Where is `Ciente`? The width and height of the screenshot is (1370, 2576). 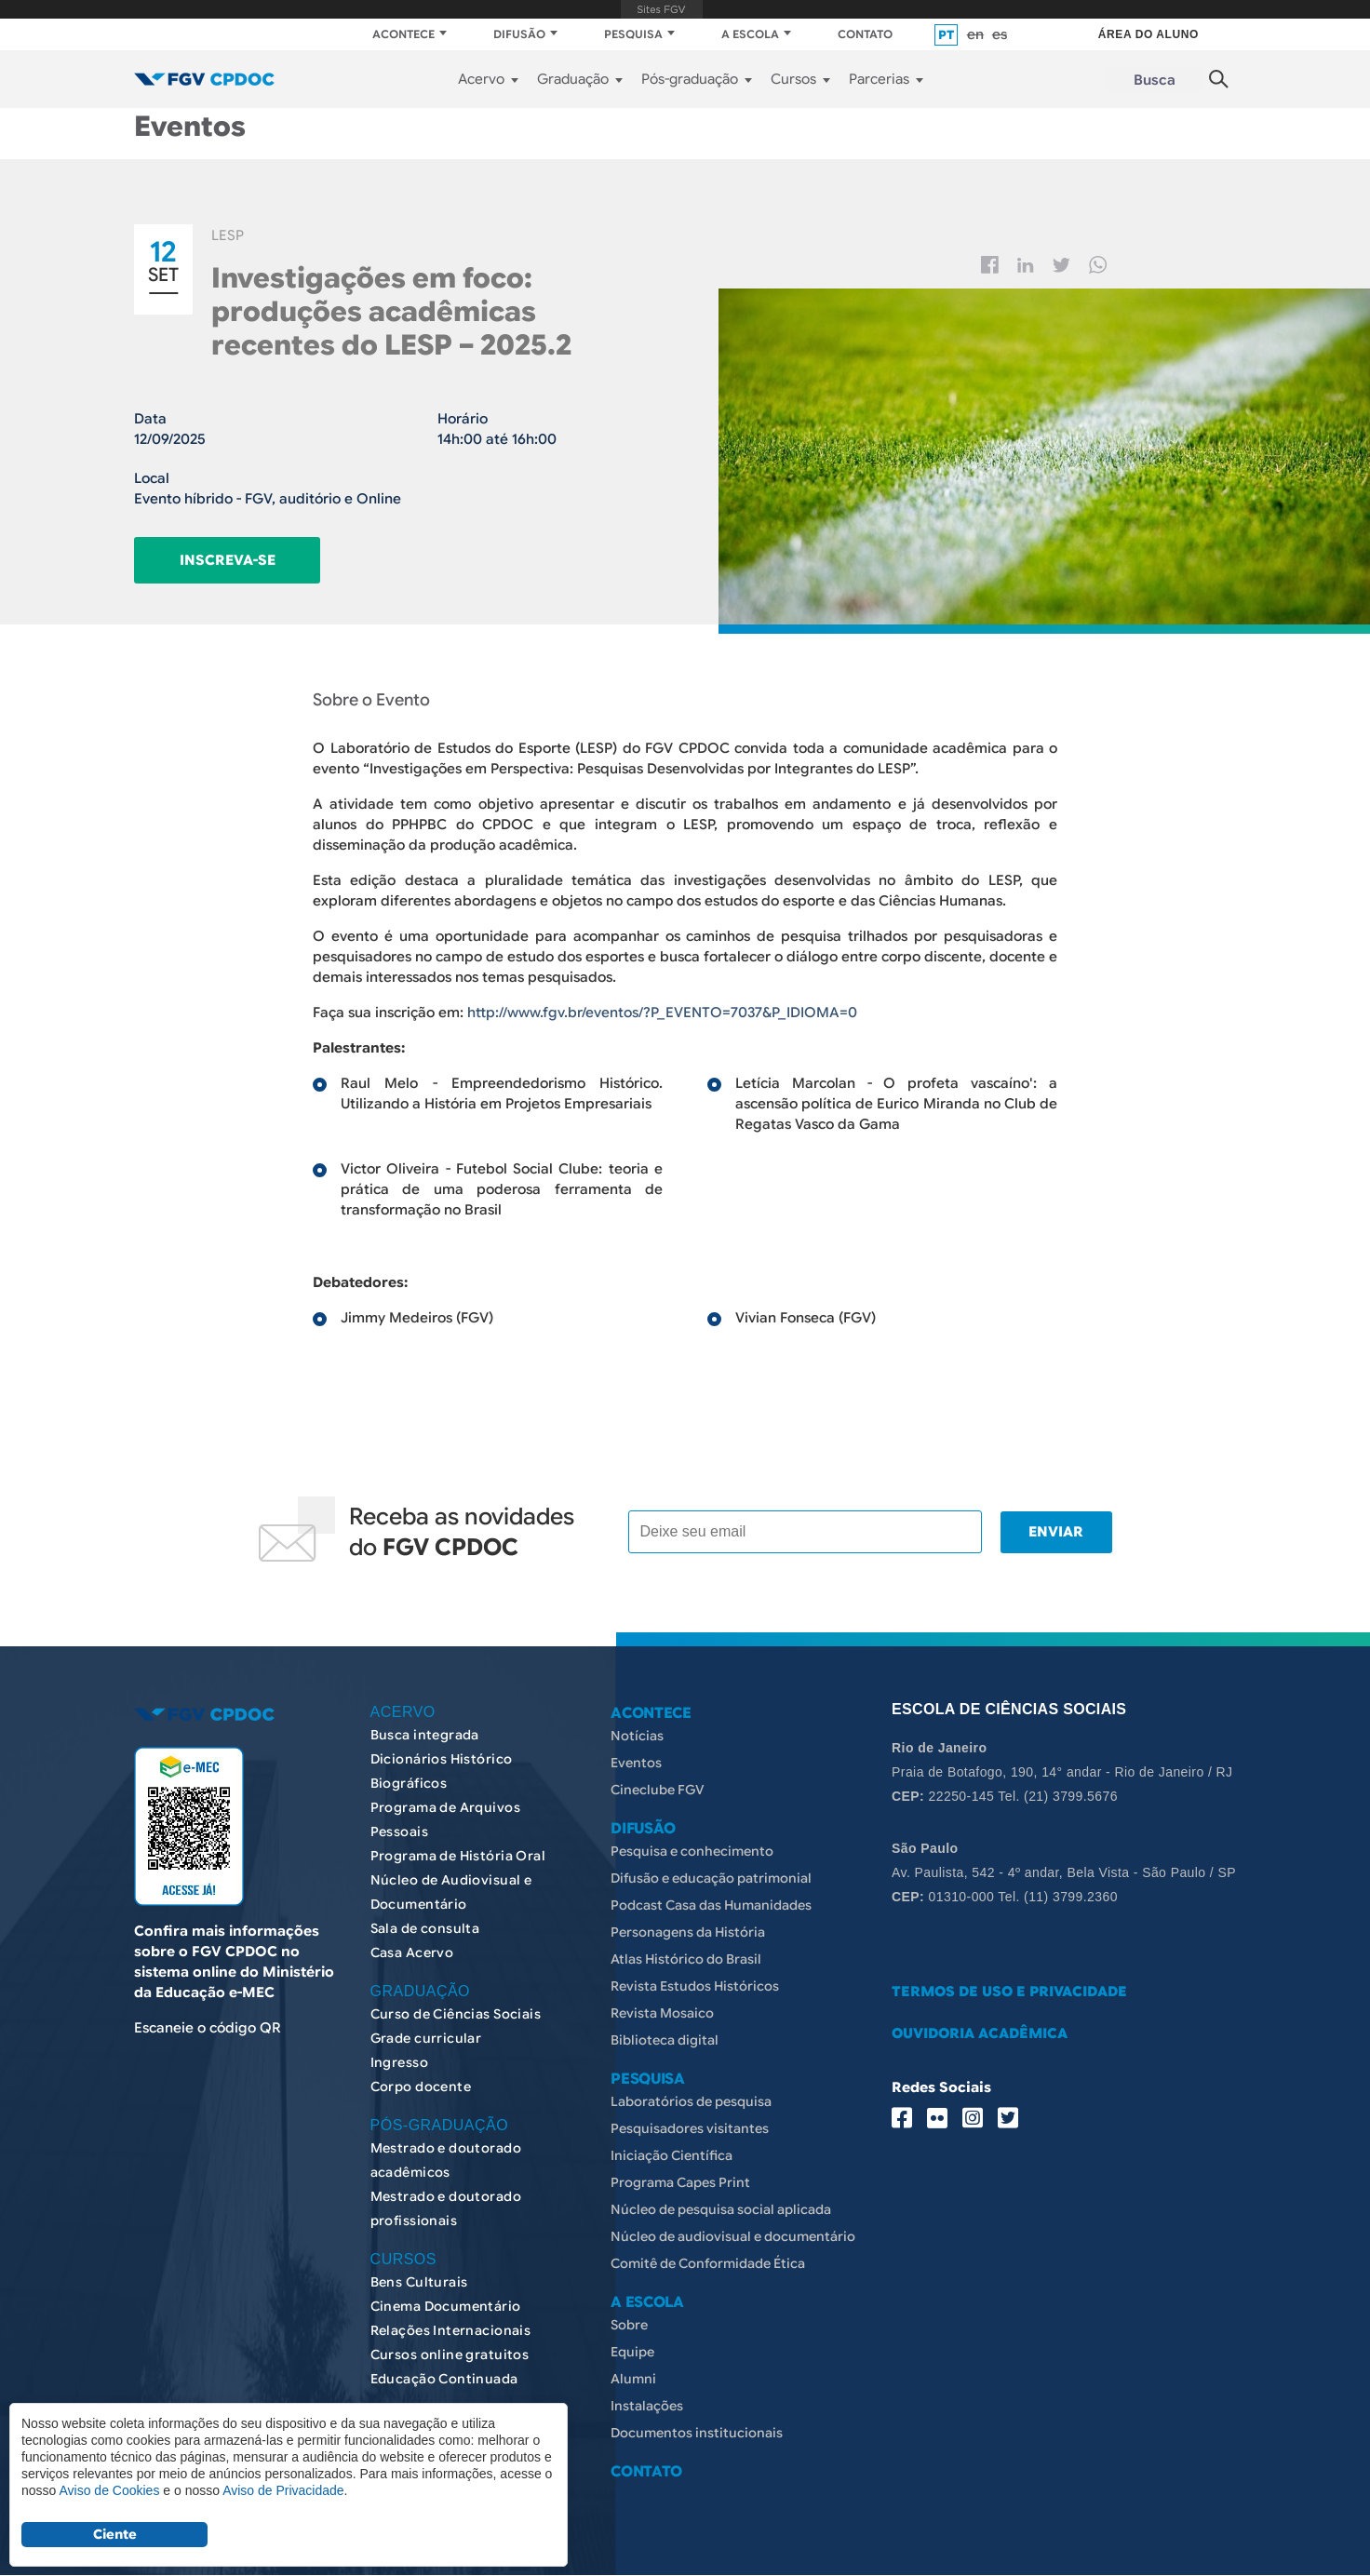
Ciente is located at coordinates (115, 2534).